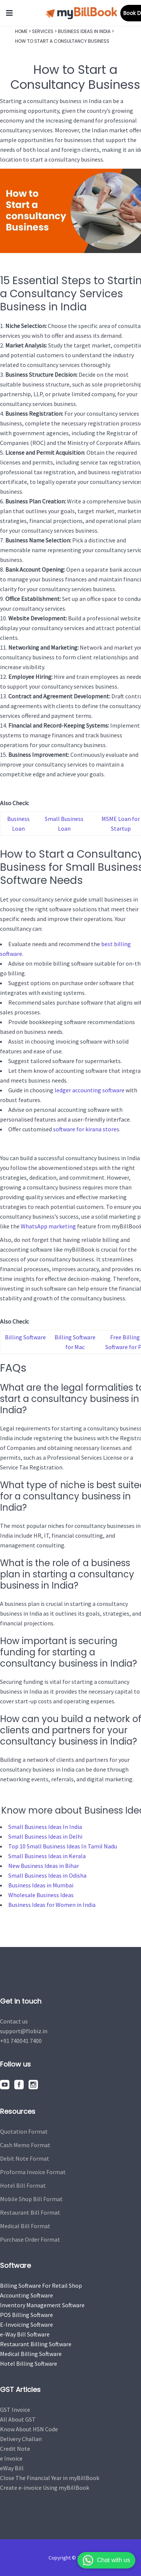 The image size is (141, 2576). Describe the element at coordinates (42, 31) in the screenshot. I see `Services` at that location.